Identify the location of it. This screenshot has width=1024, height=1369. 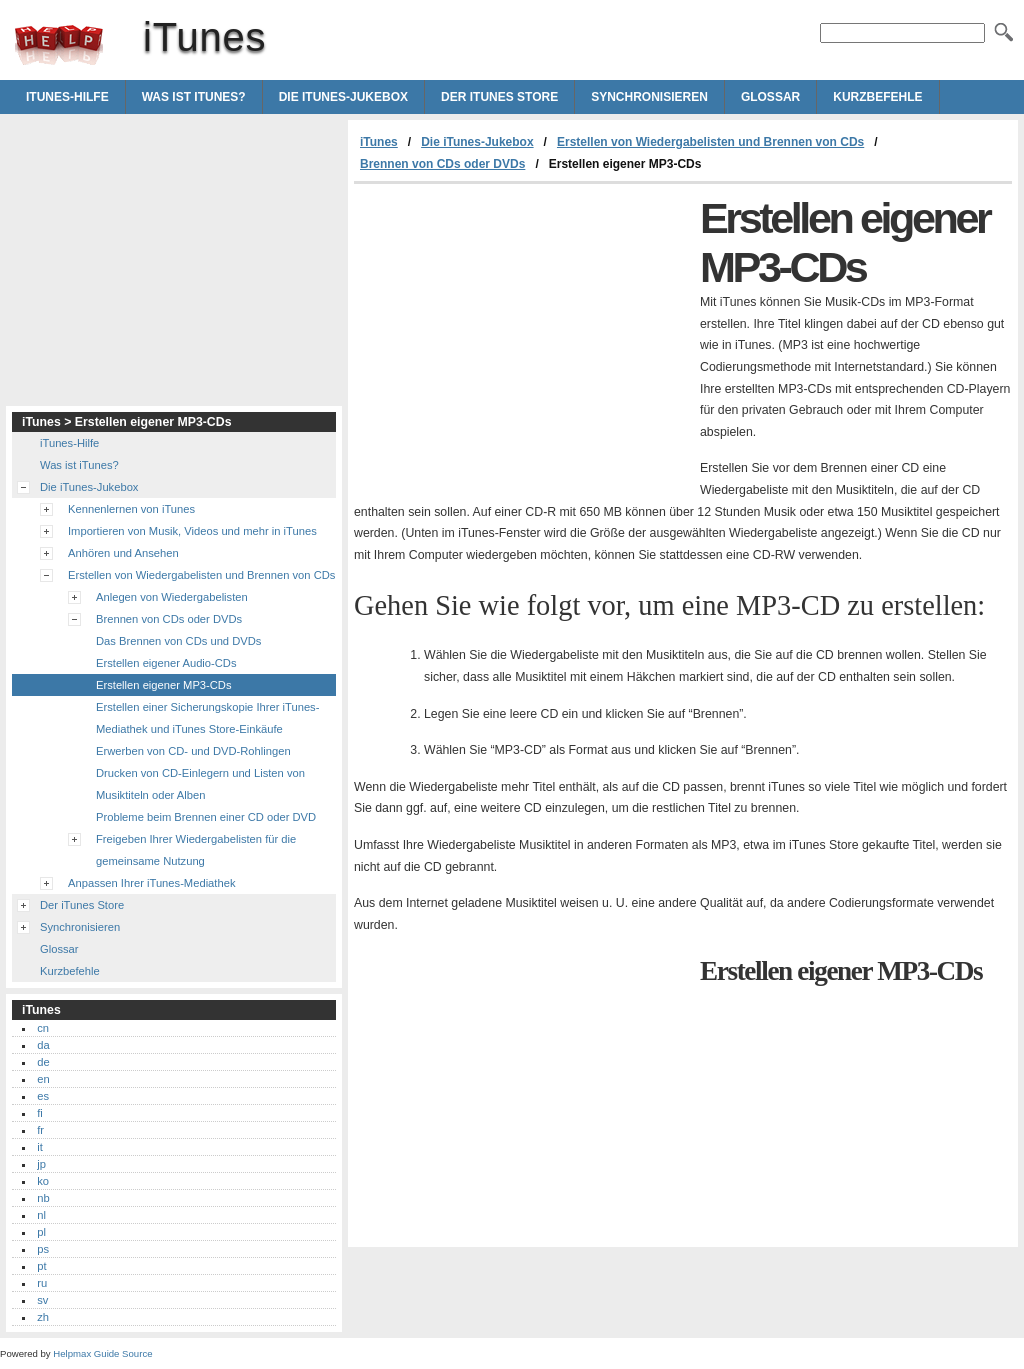
(40, 1147).